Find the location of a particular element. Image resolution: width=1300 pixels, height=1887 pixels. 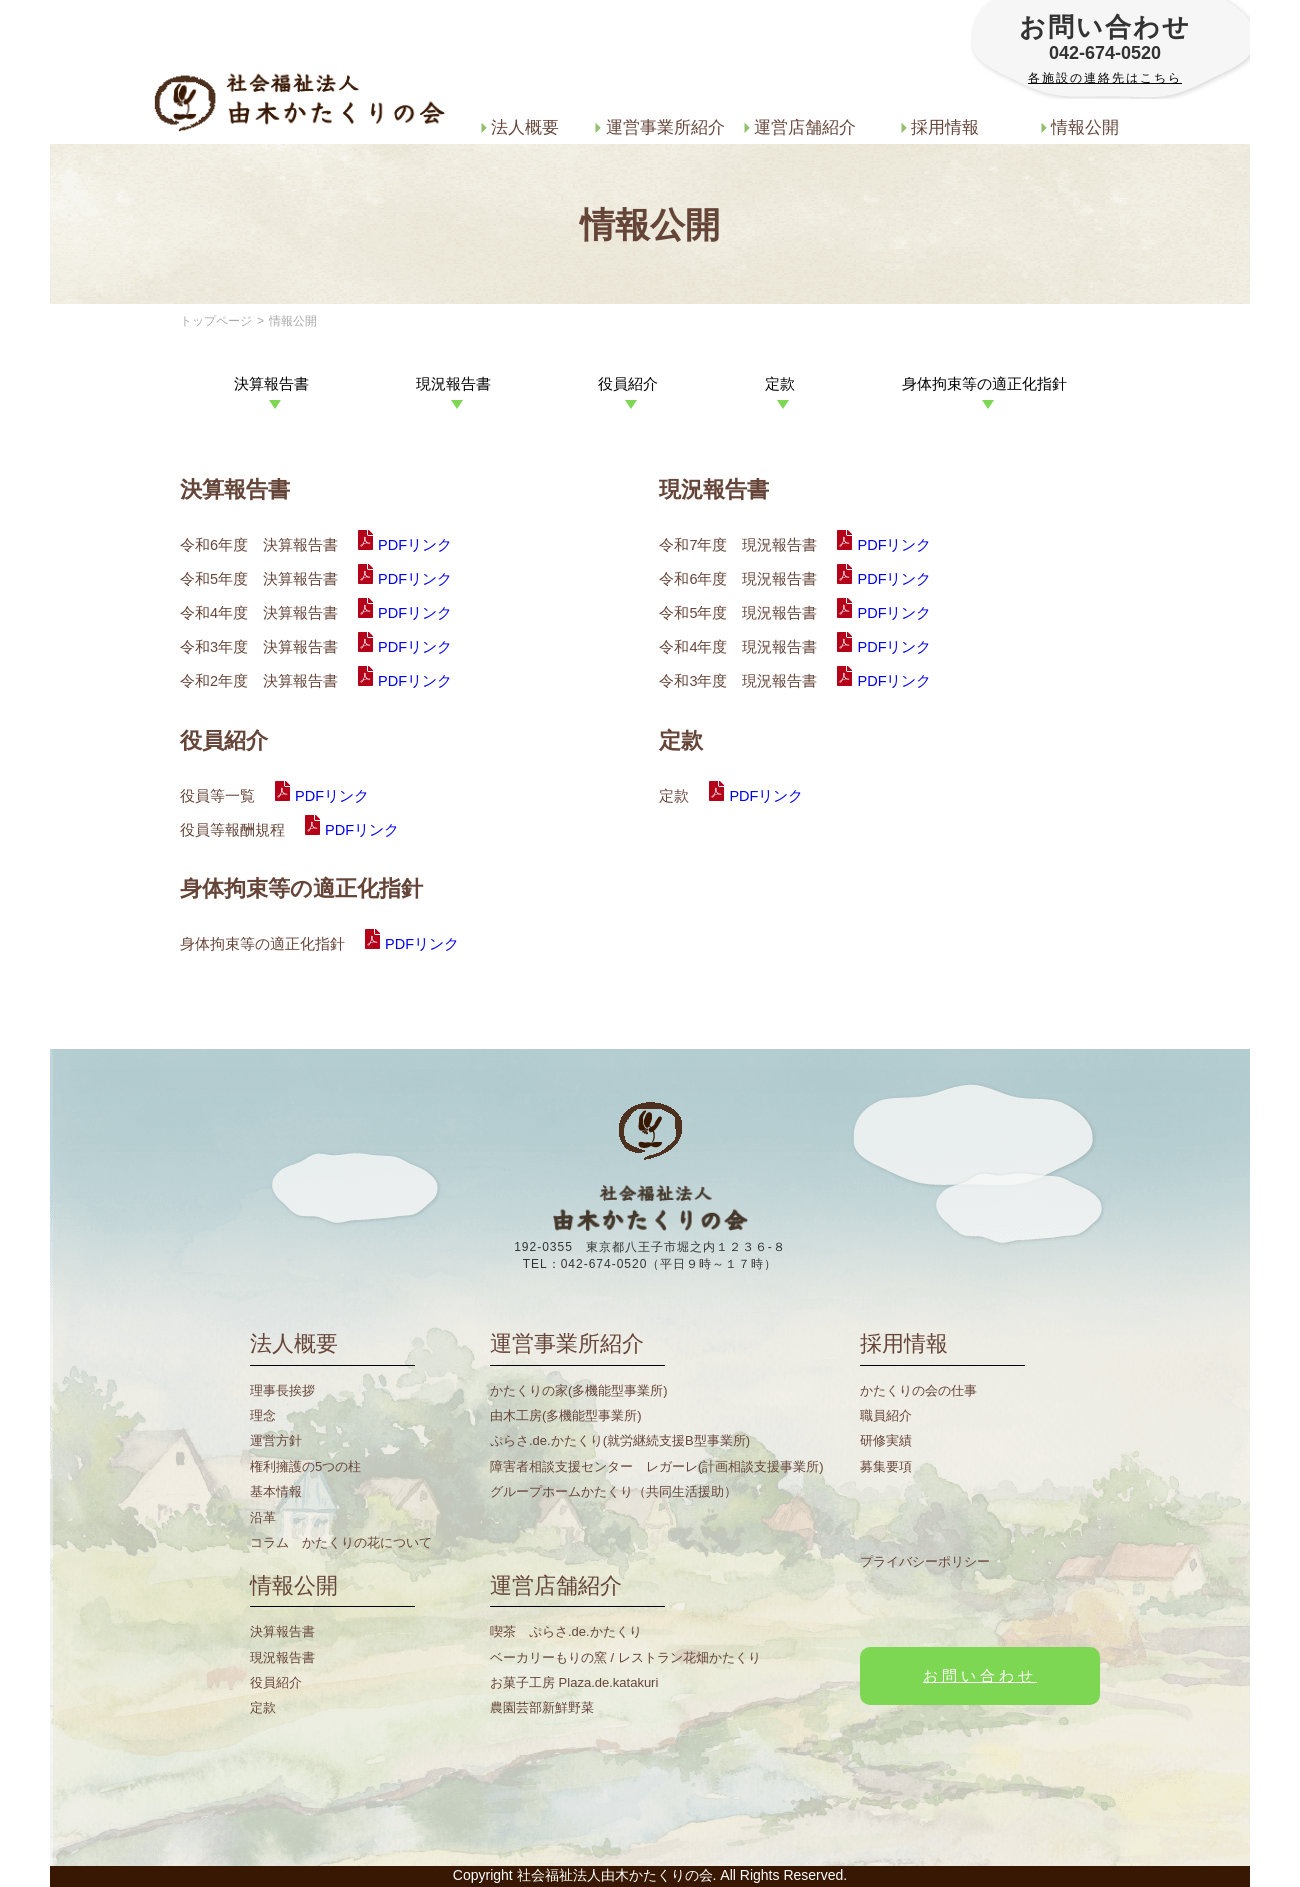

運営事業所紹介 is located at coordinates (660, 127).